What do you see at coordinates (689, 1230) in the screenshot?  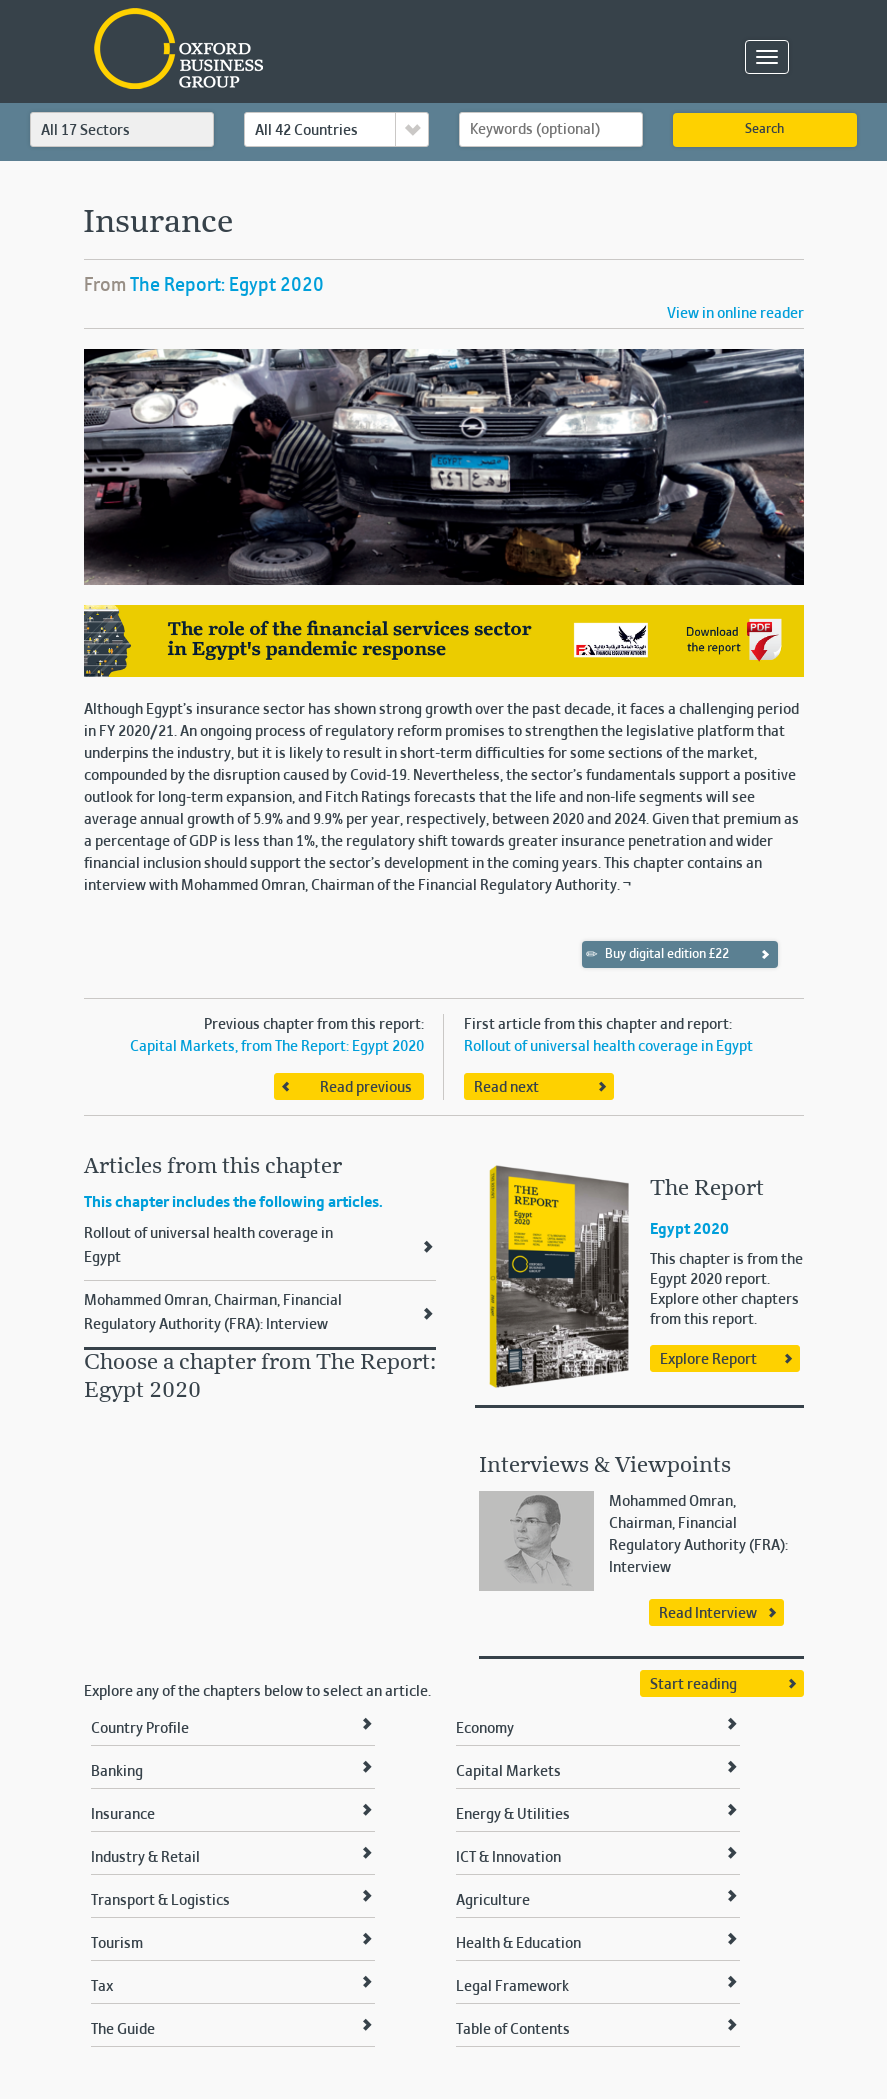 I see `Egypt 2020` at bounding box center [689, 1230].